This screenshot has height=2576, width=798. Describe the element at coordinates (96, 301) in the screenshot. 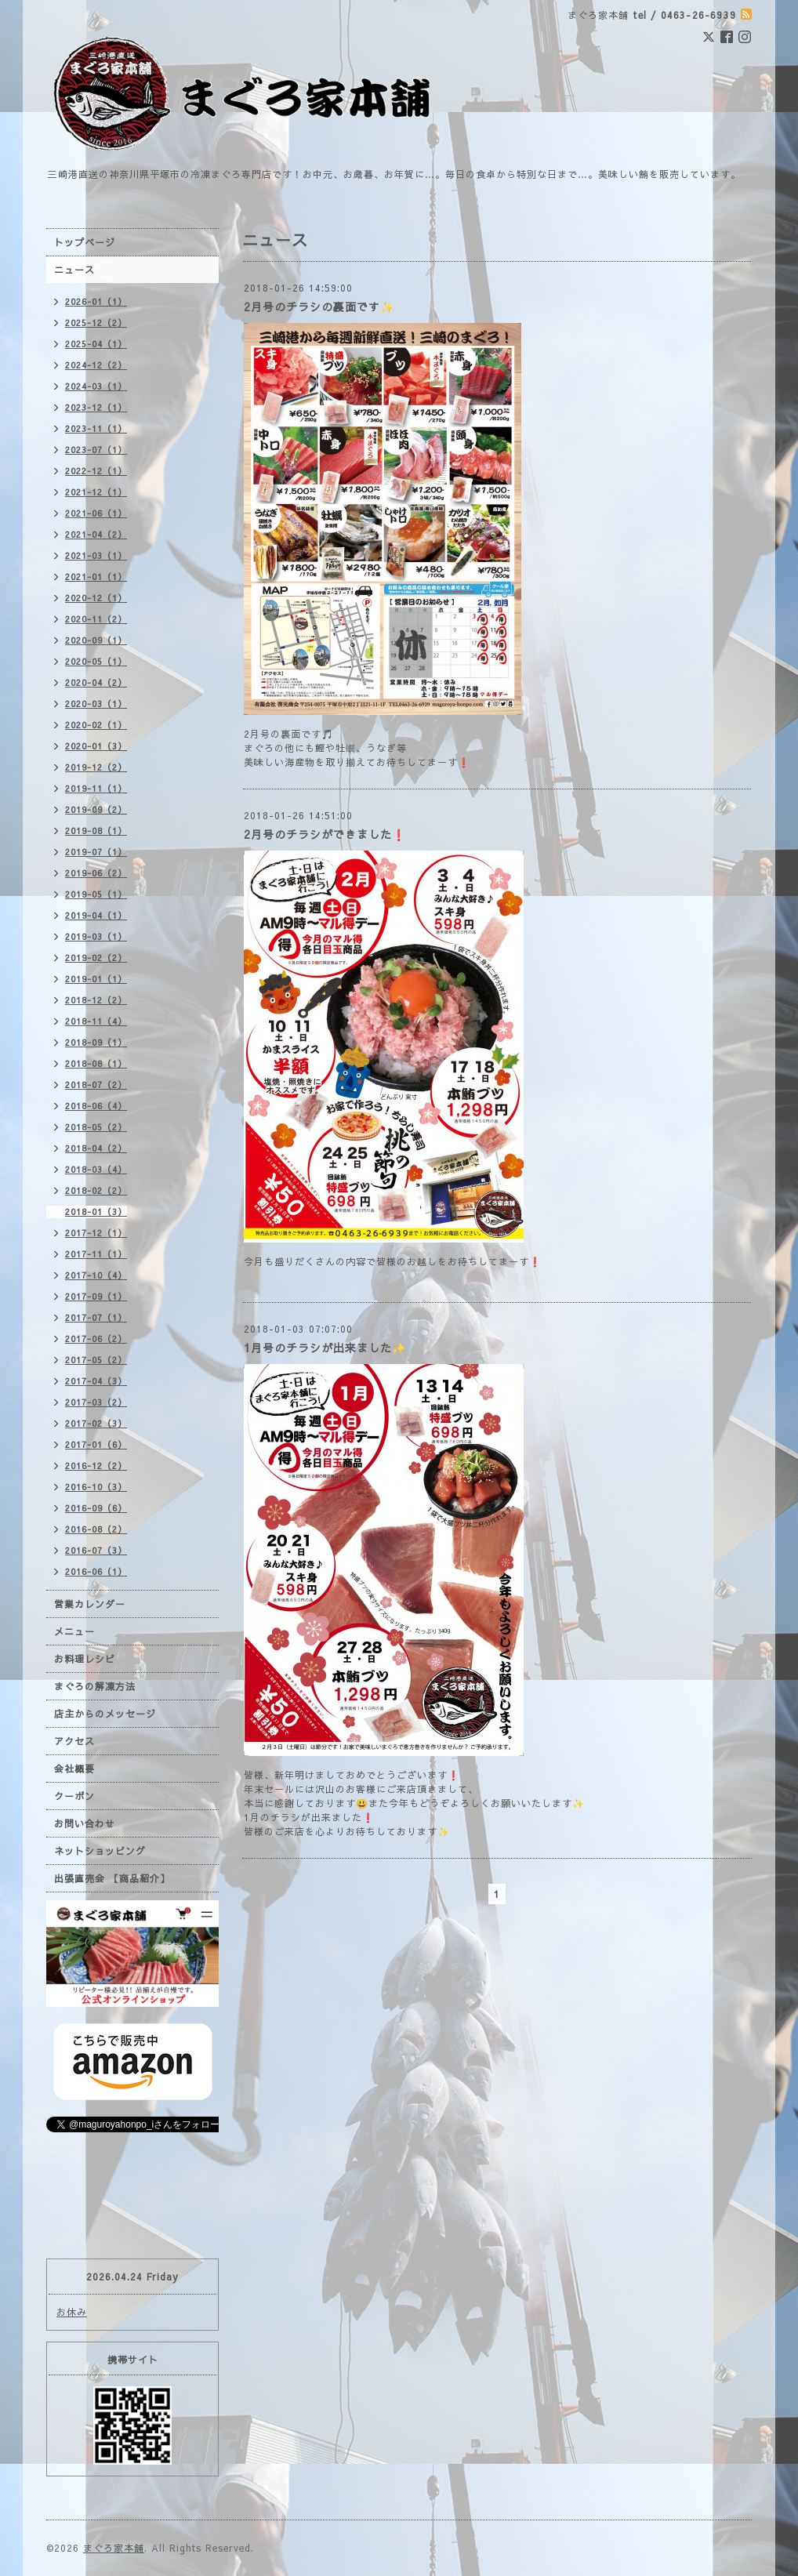

I see `2026-01（1）` at that location.